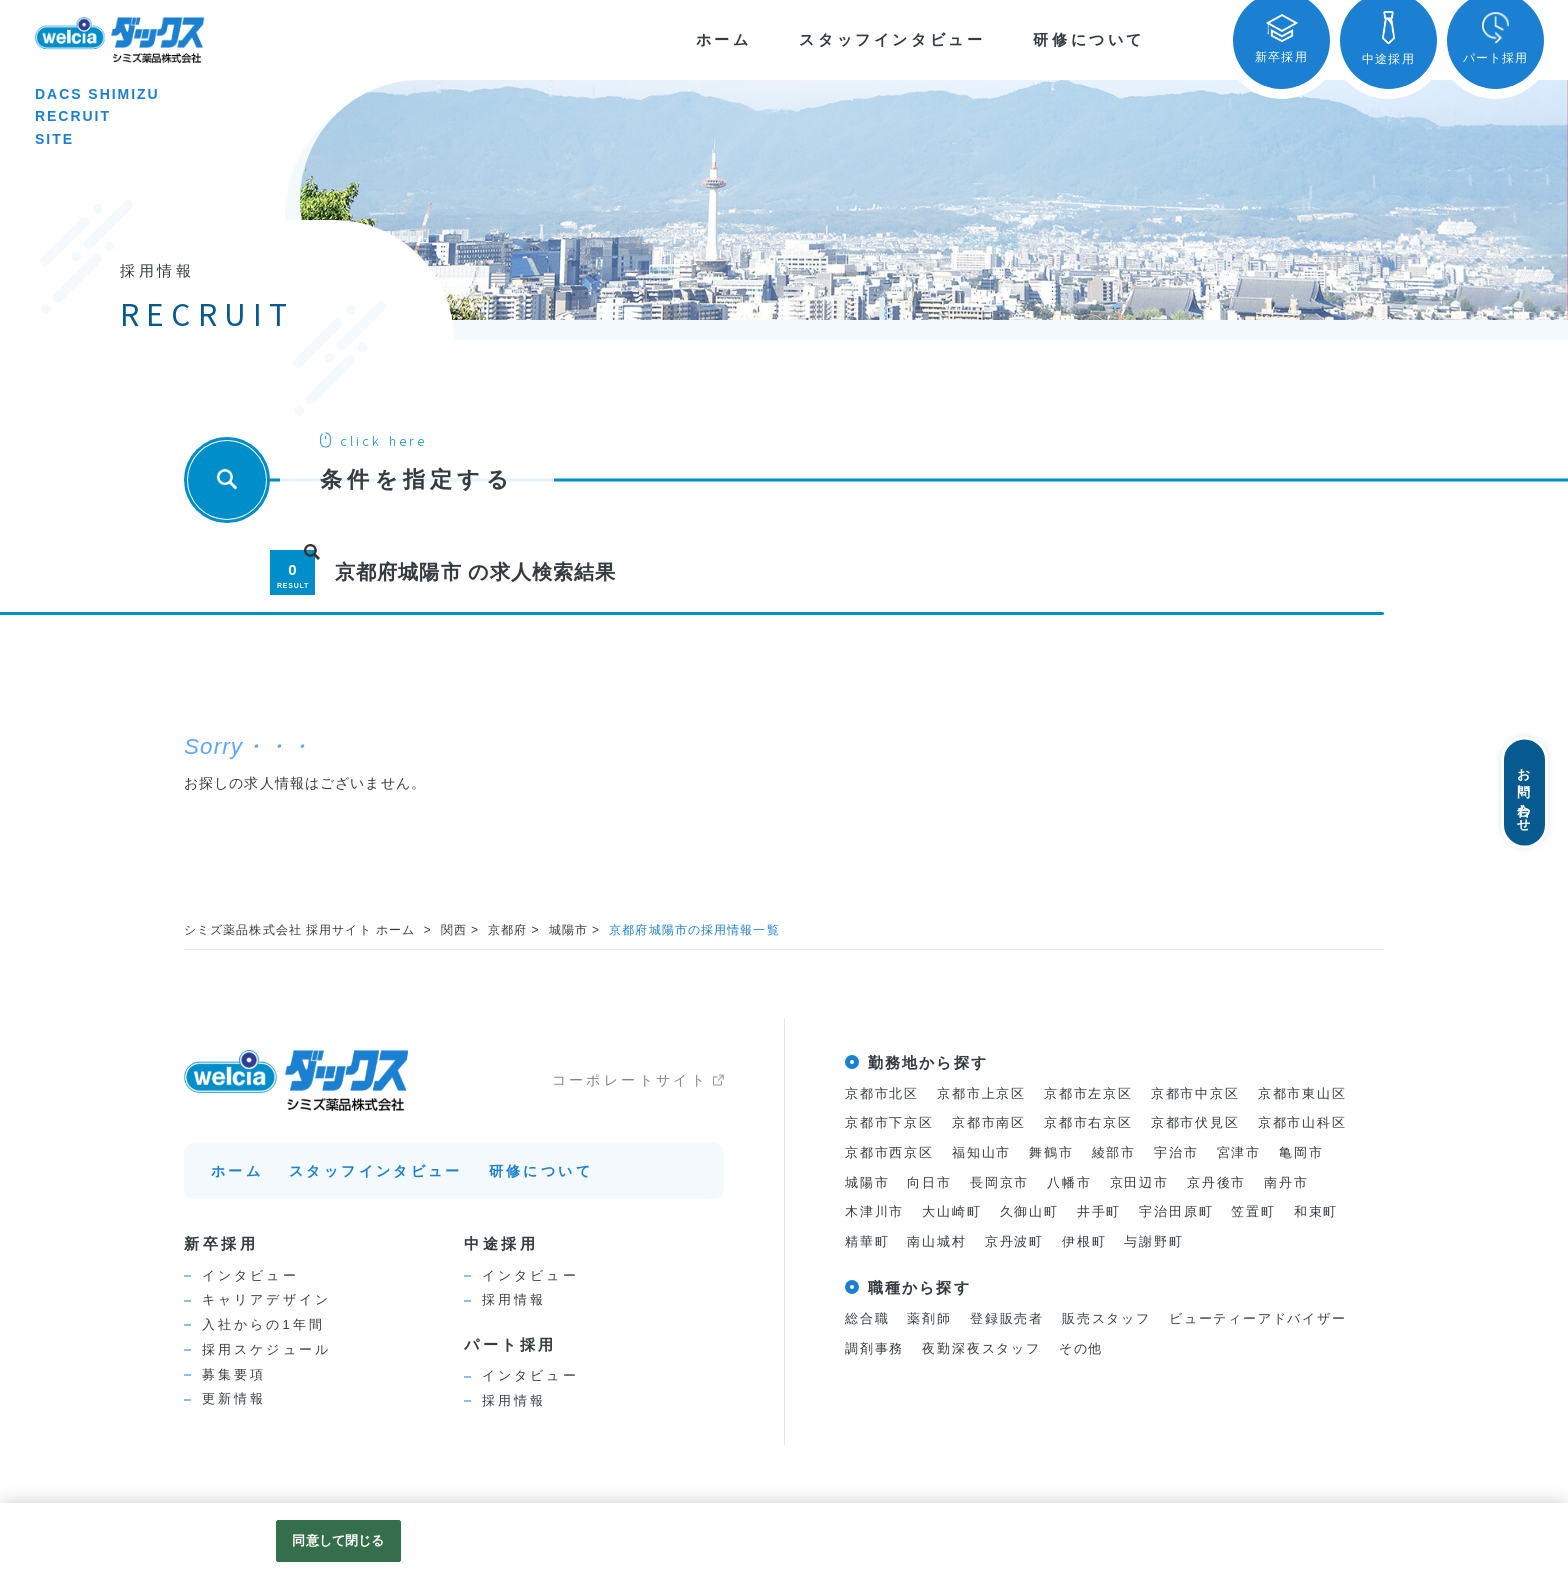  What do you see at coordinates (1084, 1242) in the screenshot?
I see `伊根町` at bounding box center [1084, 1242].